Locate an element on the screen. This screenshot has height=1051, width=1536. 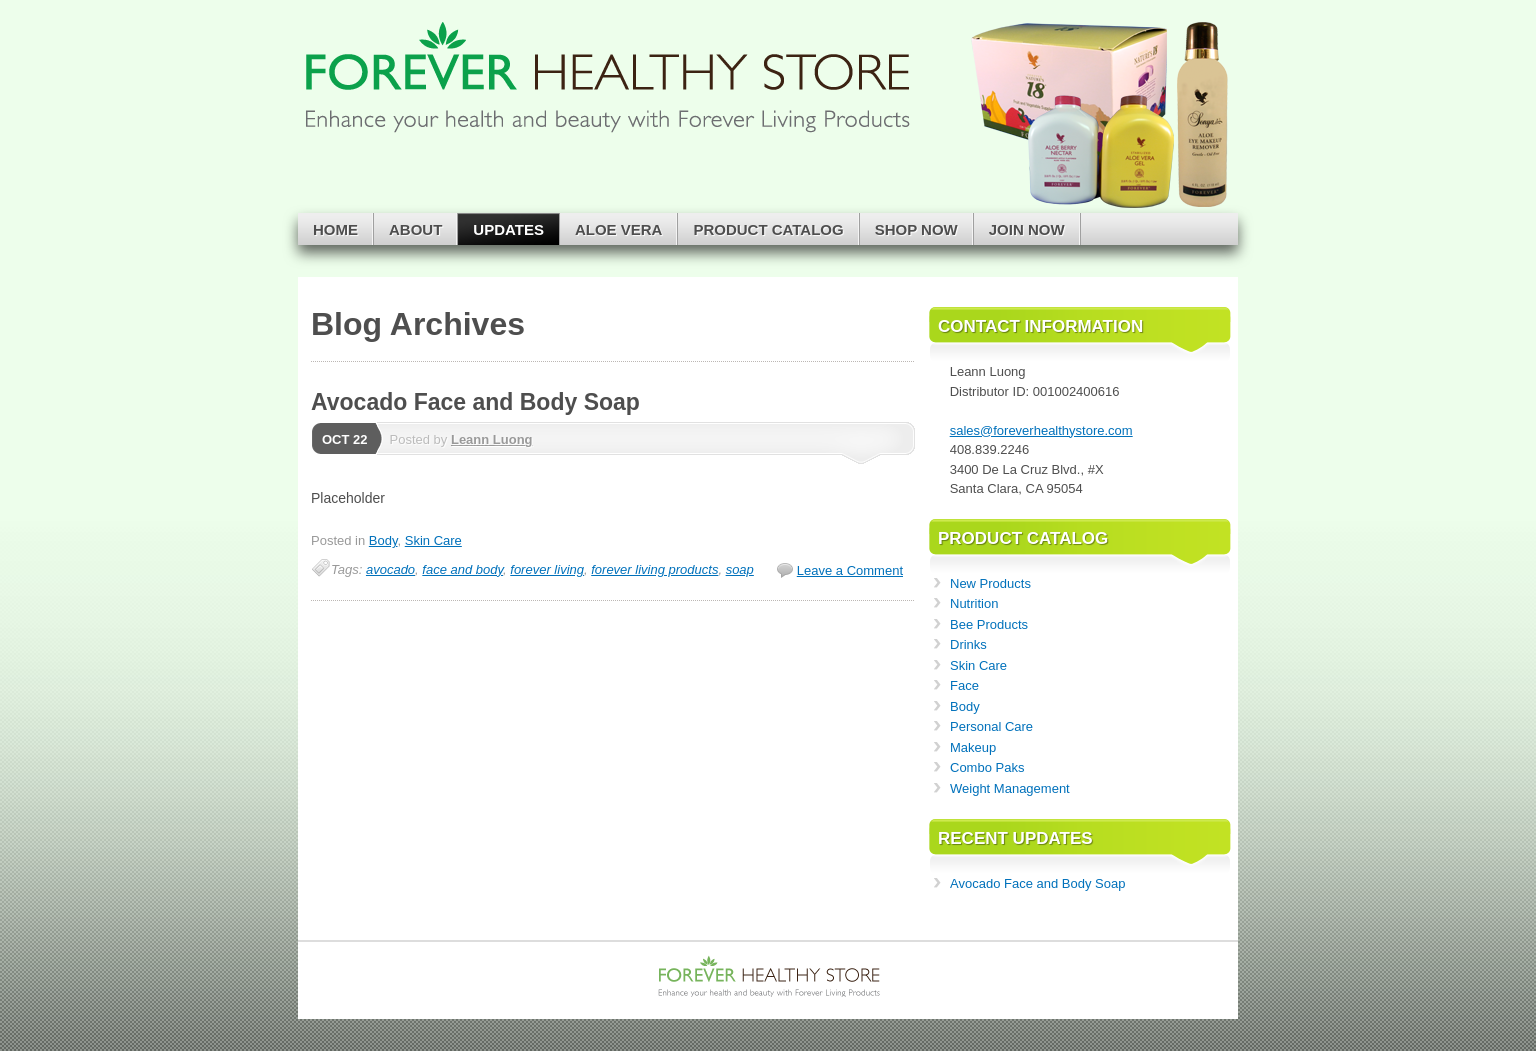
Product Catalog is located at coordinates (768, 229).